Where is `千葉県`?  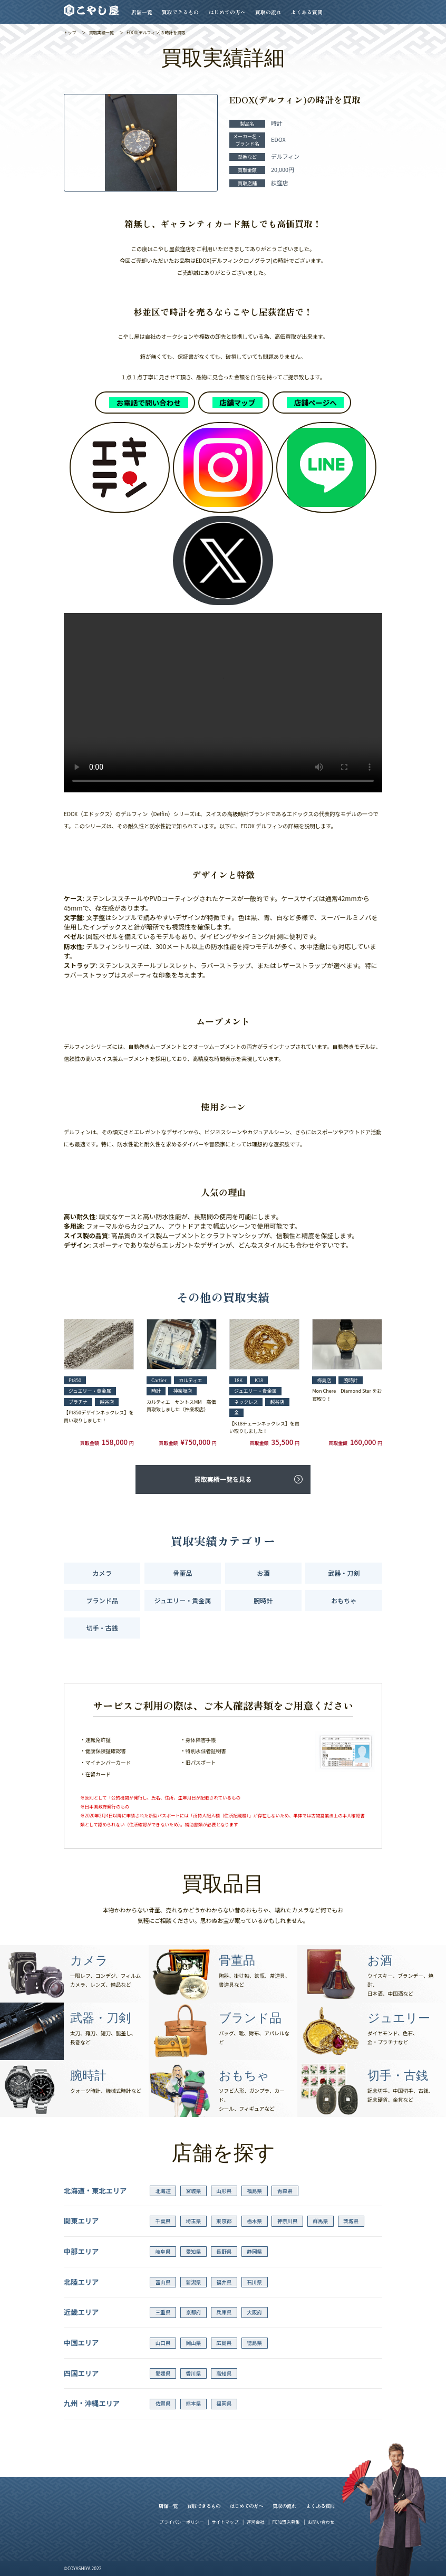
千葉県 is located at coordinates (163, 2221).